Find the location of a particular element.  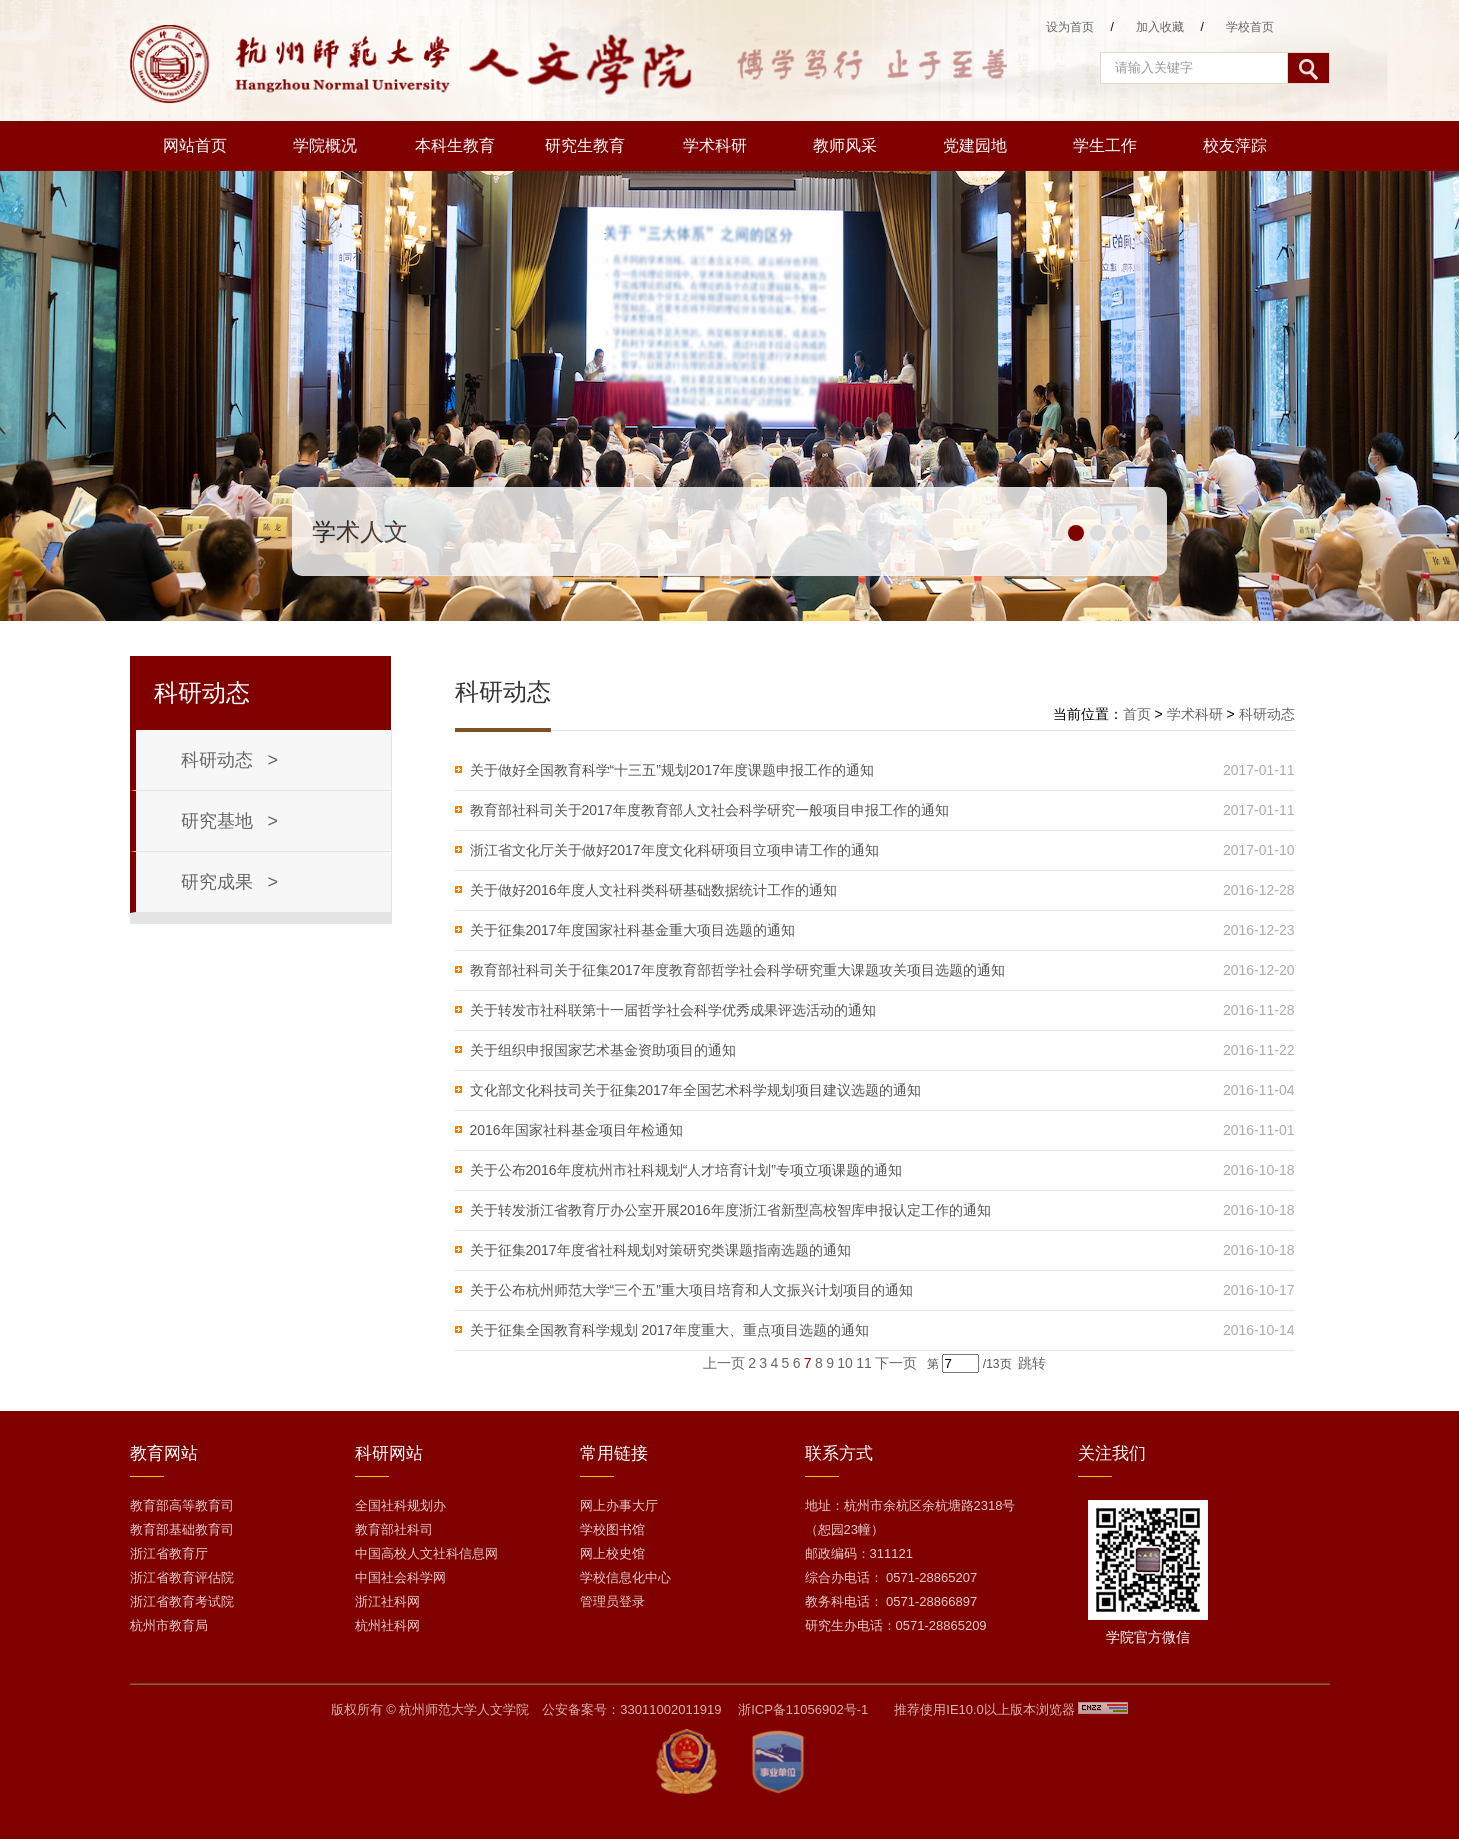

关于组织申报国家艺术基金资助项目的通知 is located at coordinates (603, 1050).